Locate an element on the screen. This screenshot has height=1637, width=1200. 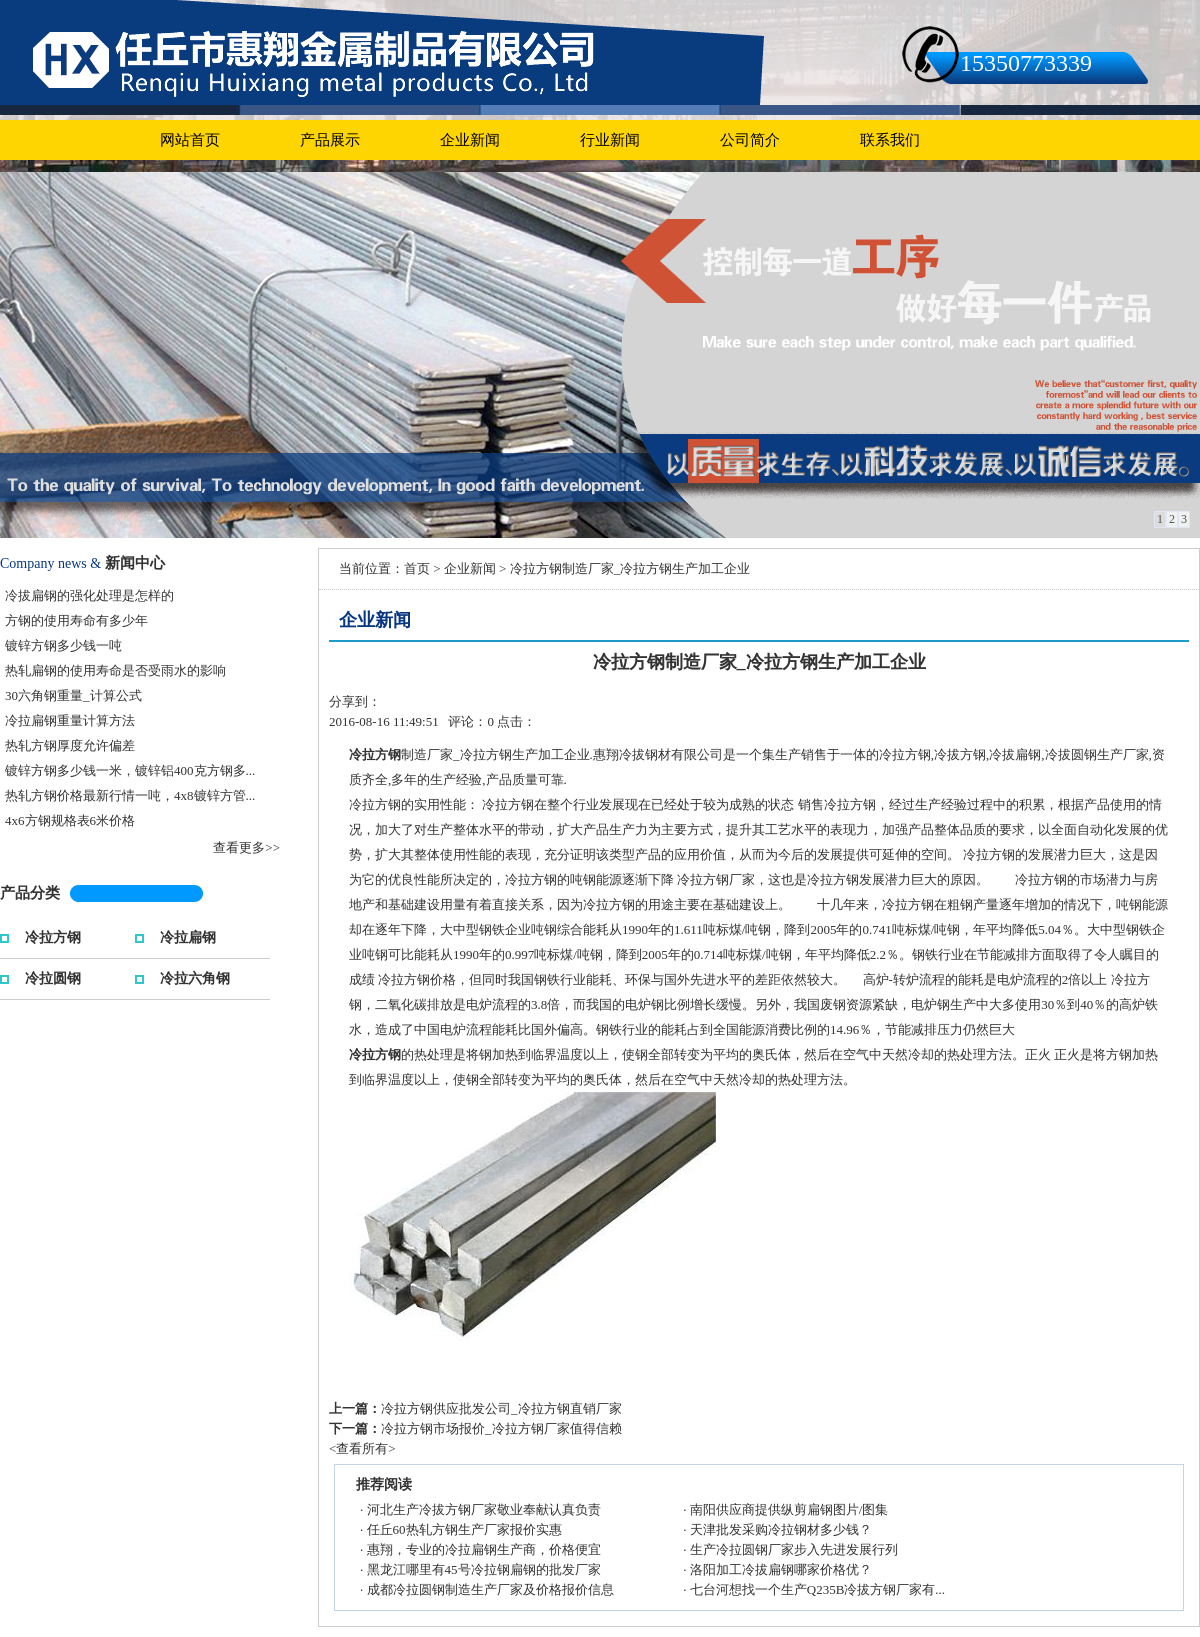
公司简介 is located at coordinates (750, 140).